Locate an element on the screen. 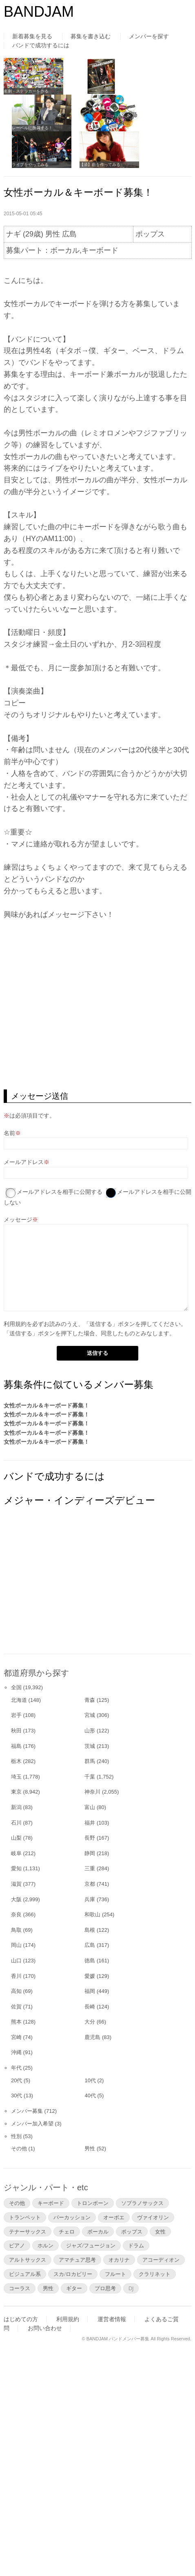 The width and height of the screenshot is (195, 2576). 20代 is located at coordinates (16, 2080).